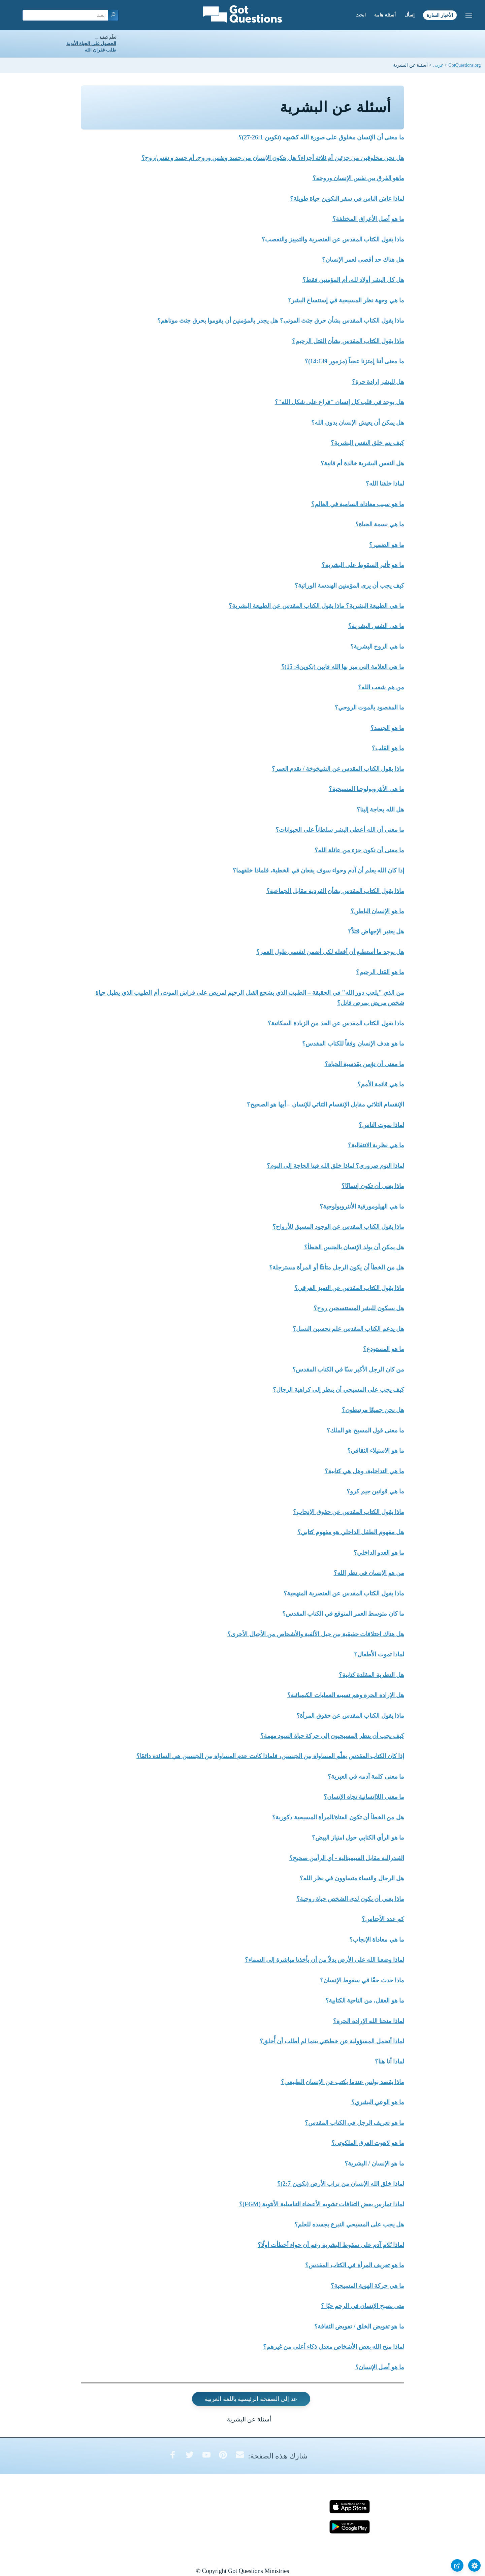 This screenshot has width=485, height=2576. Describe the element at coordinates (352, 1878) in the screenshot. I see `هل الرجال والنساء متساوون في نظر الله؟` at that location.